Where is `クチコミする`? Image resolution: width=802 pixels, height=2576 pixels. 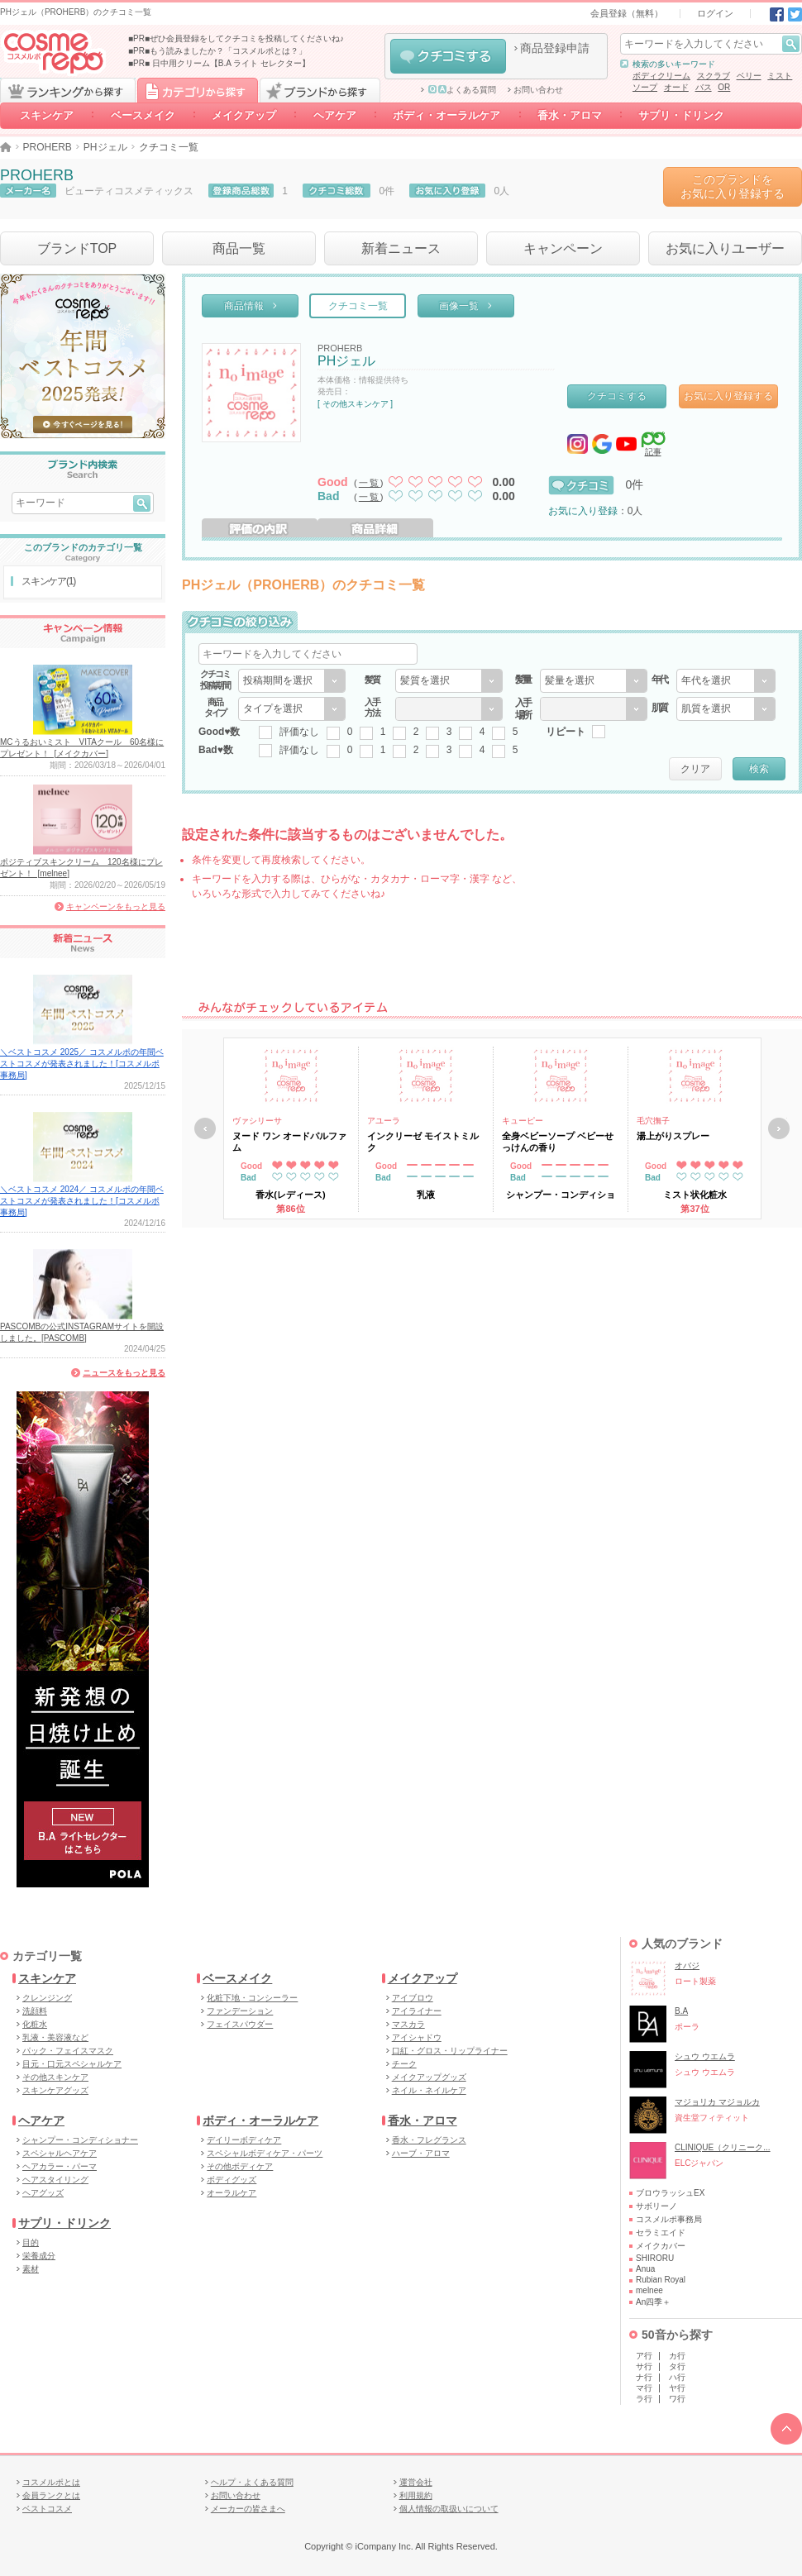 クチコミする is located at coordinates (448, 56).